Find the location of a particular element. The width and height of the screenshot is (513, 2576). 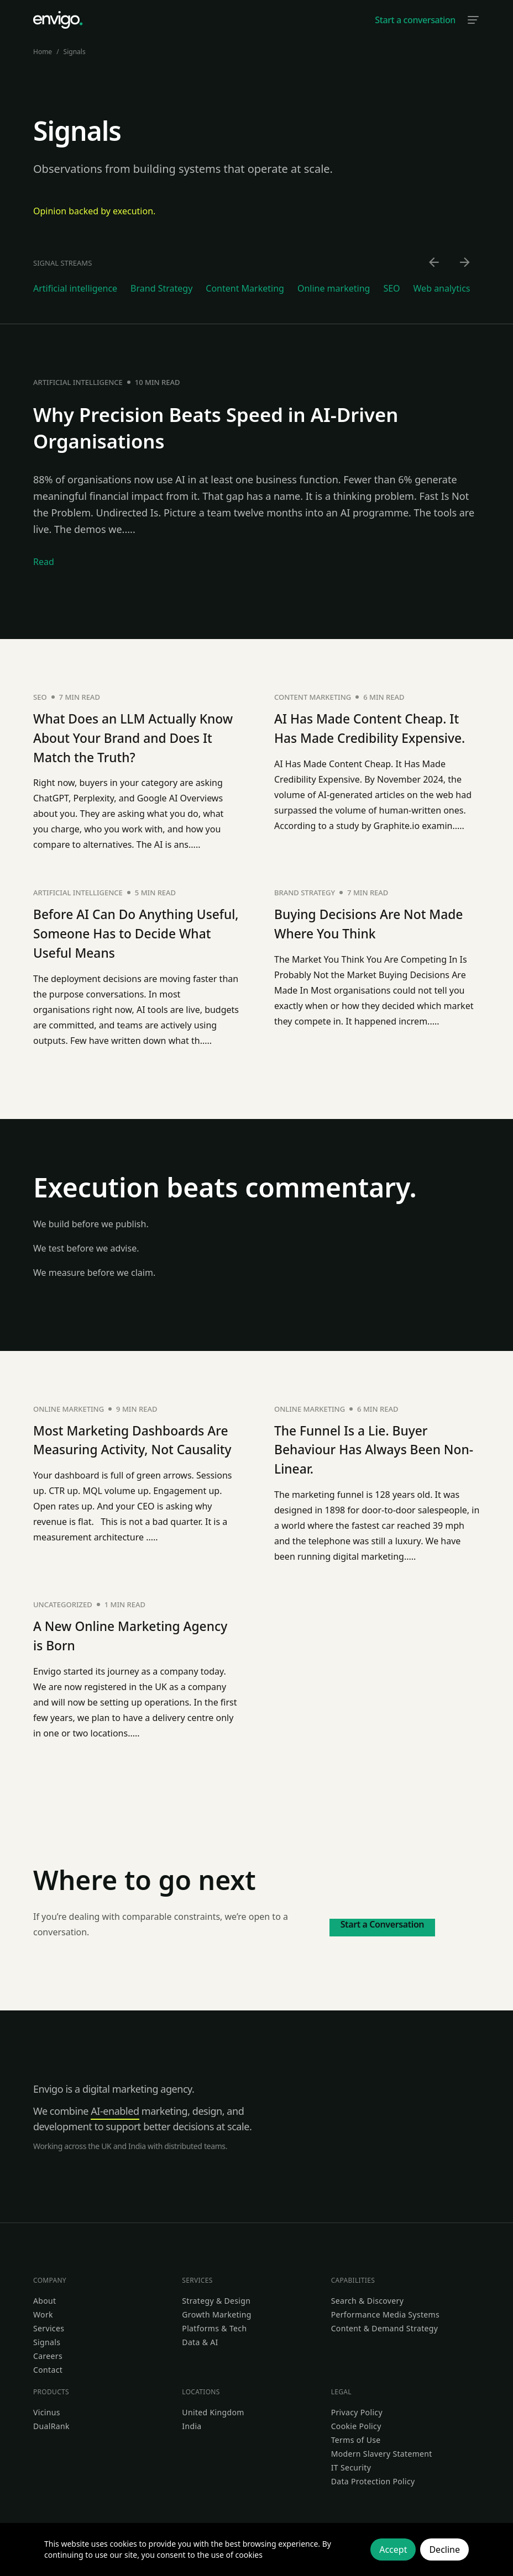

Most Marketing Dashboards Are Measuring Activity, Not Causality is located at coordinates (130, 1446).